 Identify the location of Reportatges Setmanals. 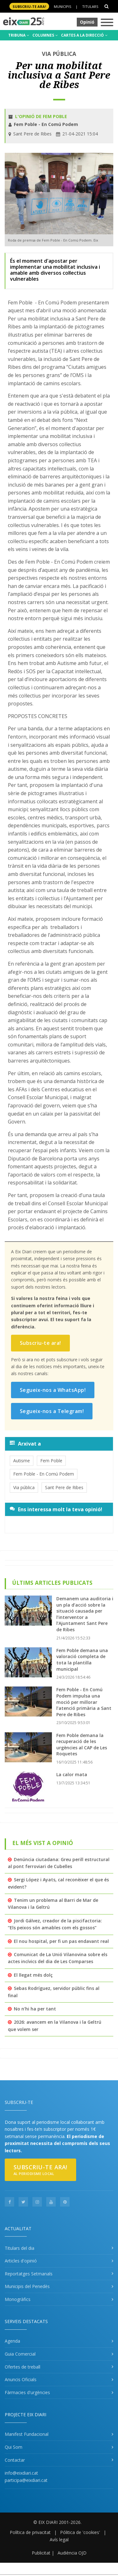
(29, 2274).